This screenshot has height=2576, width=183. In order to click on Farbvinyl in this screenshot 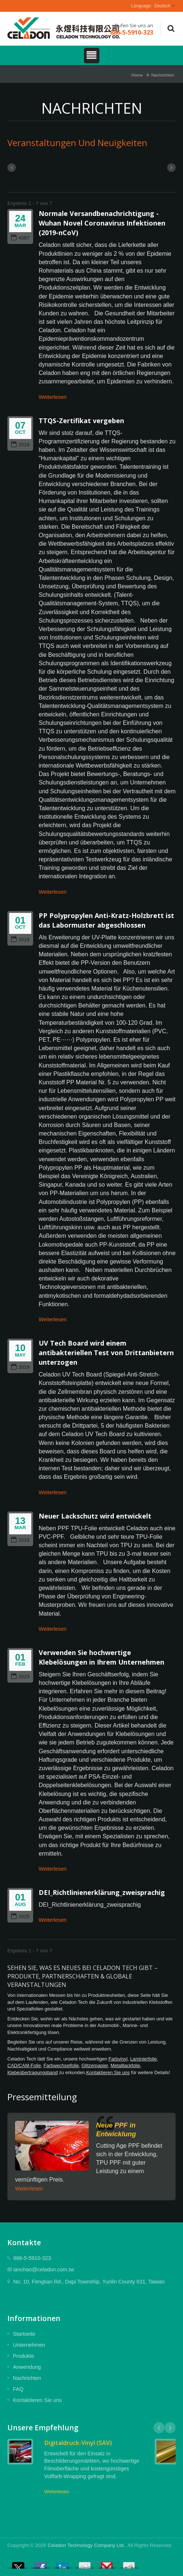, I will do `click(117, 2059)`.